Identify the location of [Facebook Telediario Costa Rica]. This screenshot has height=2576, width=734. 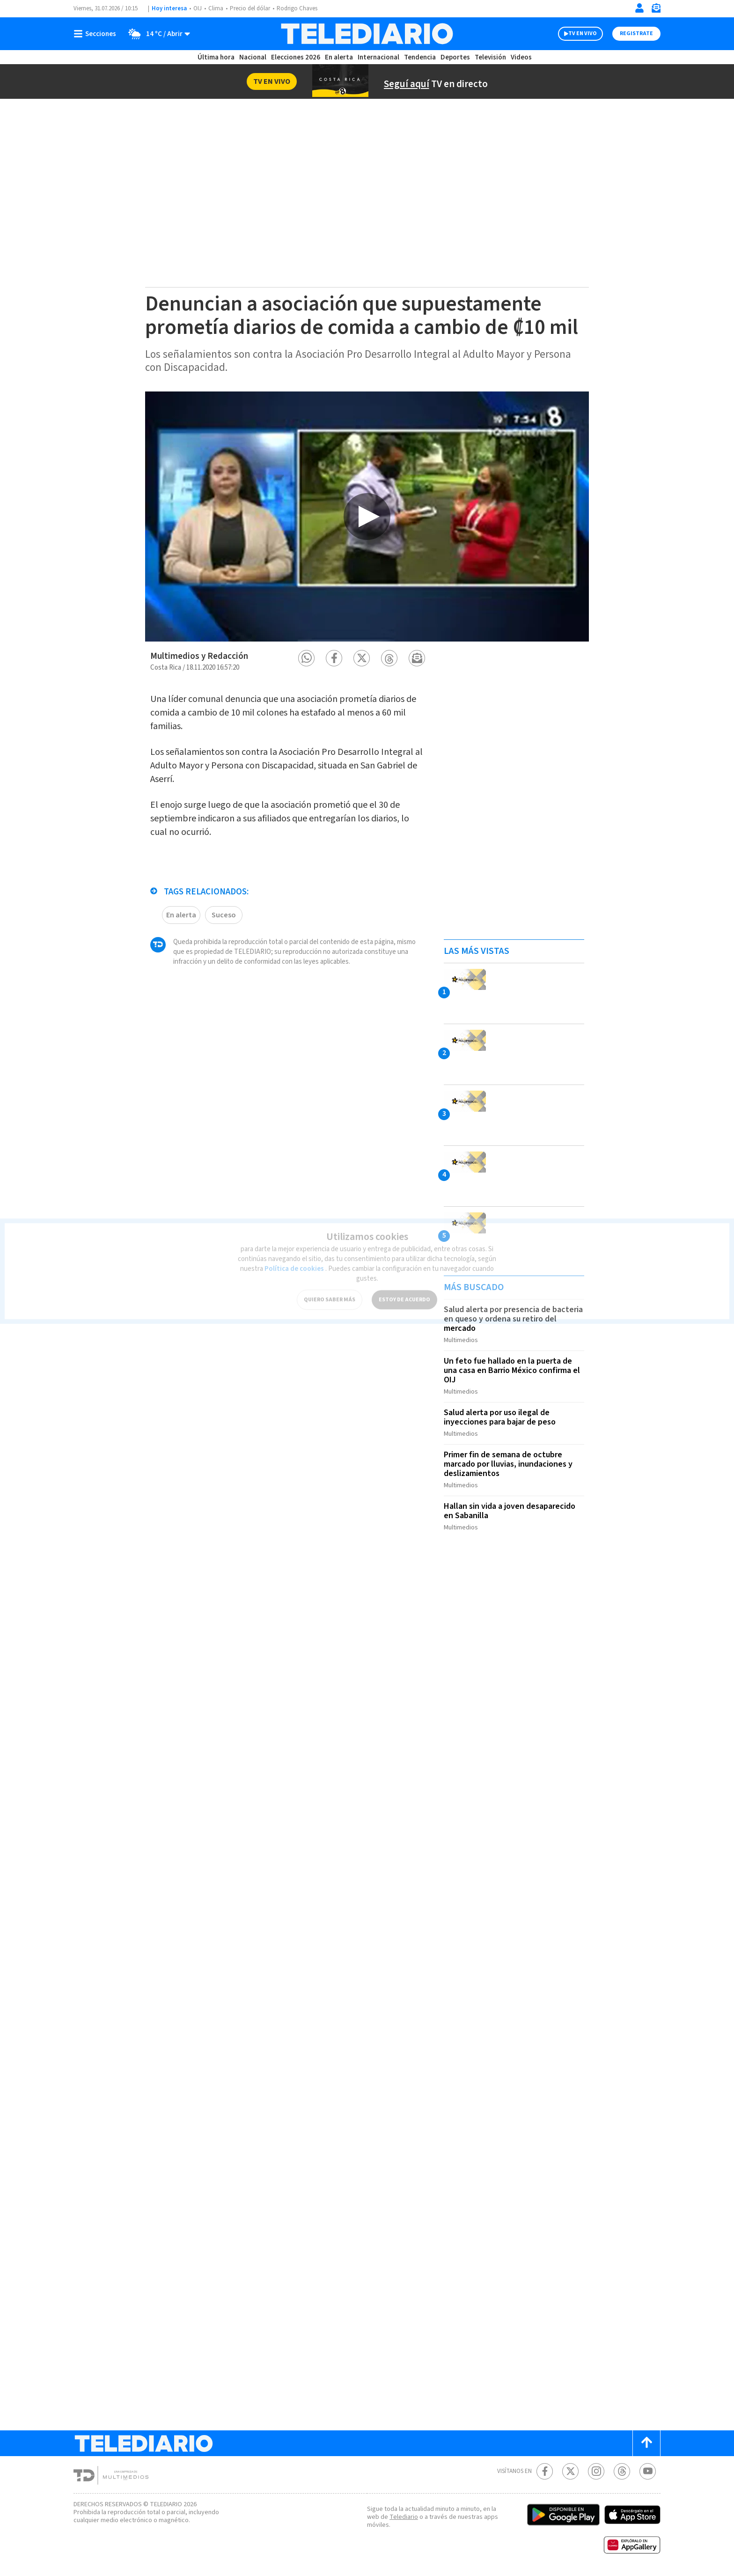
(544, 2471).